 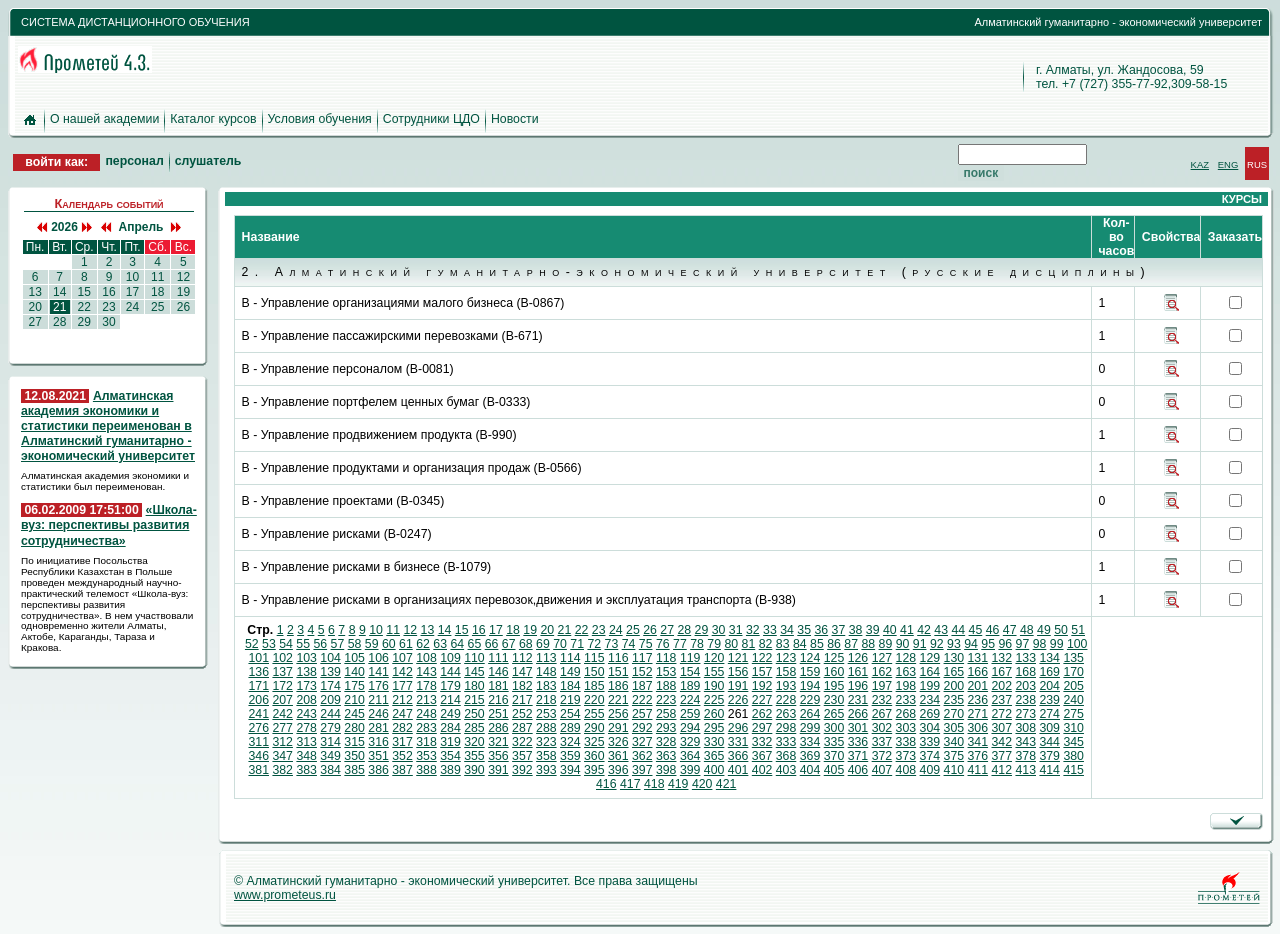 What do you see at coordinates (978, 686) in the screenshot?
I see `201` at bounding box center [978, 686].